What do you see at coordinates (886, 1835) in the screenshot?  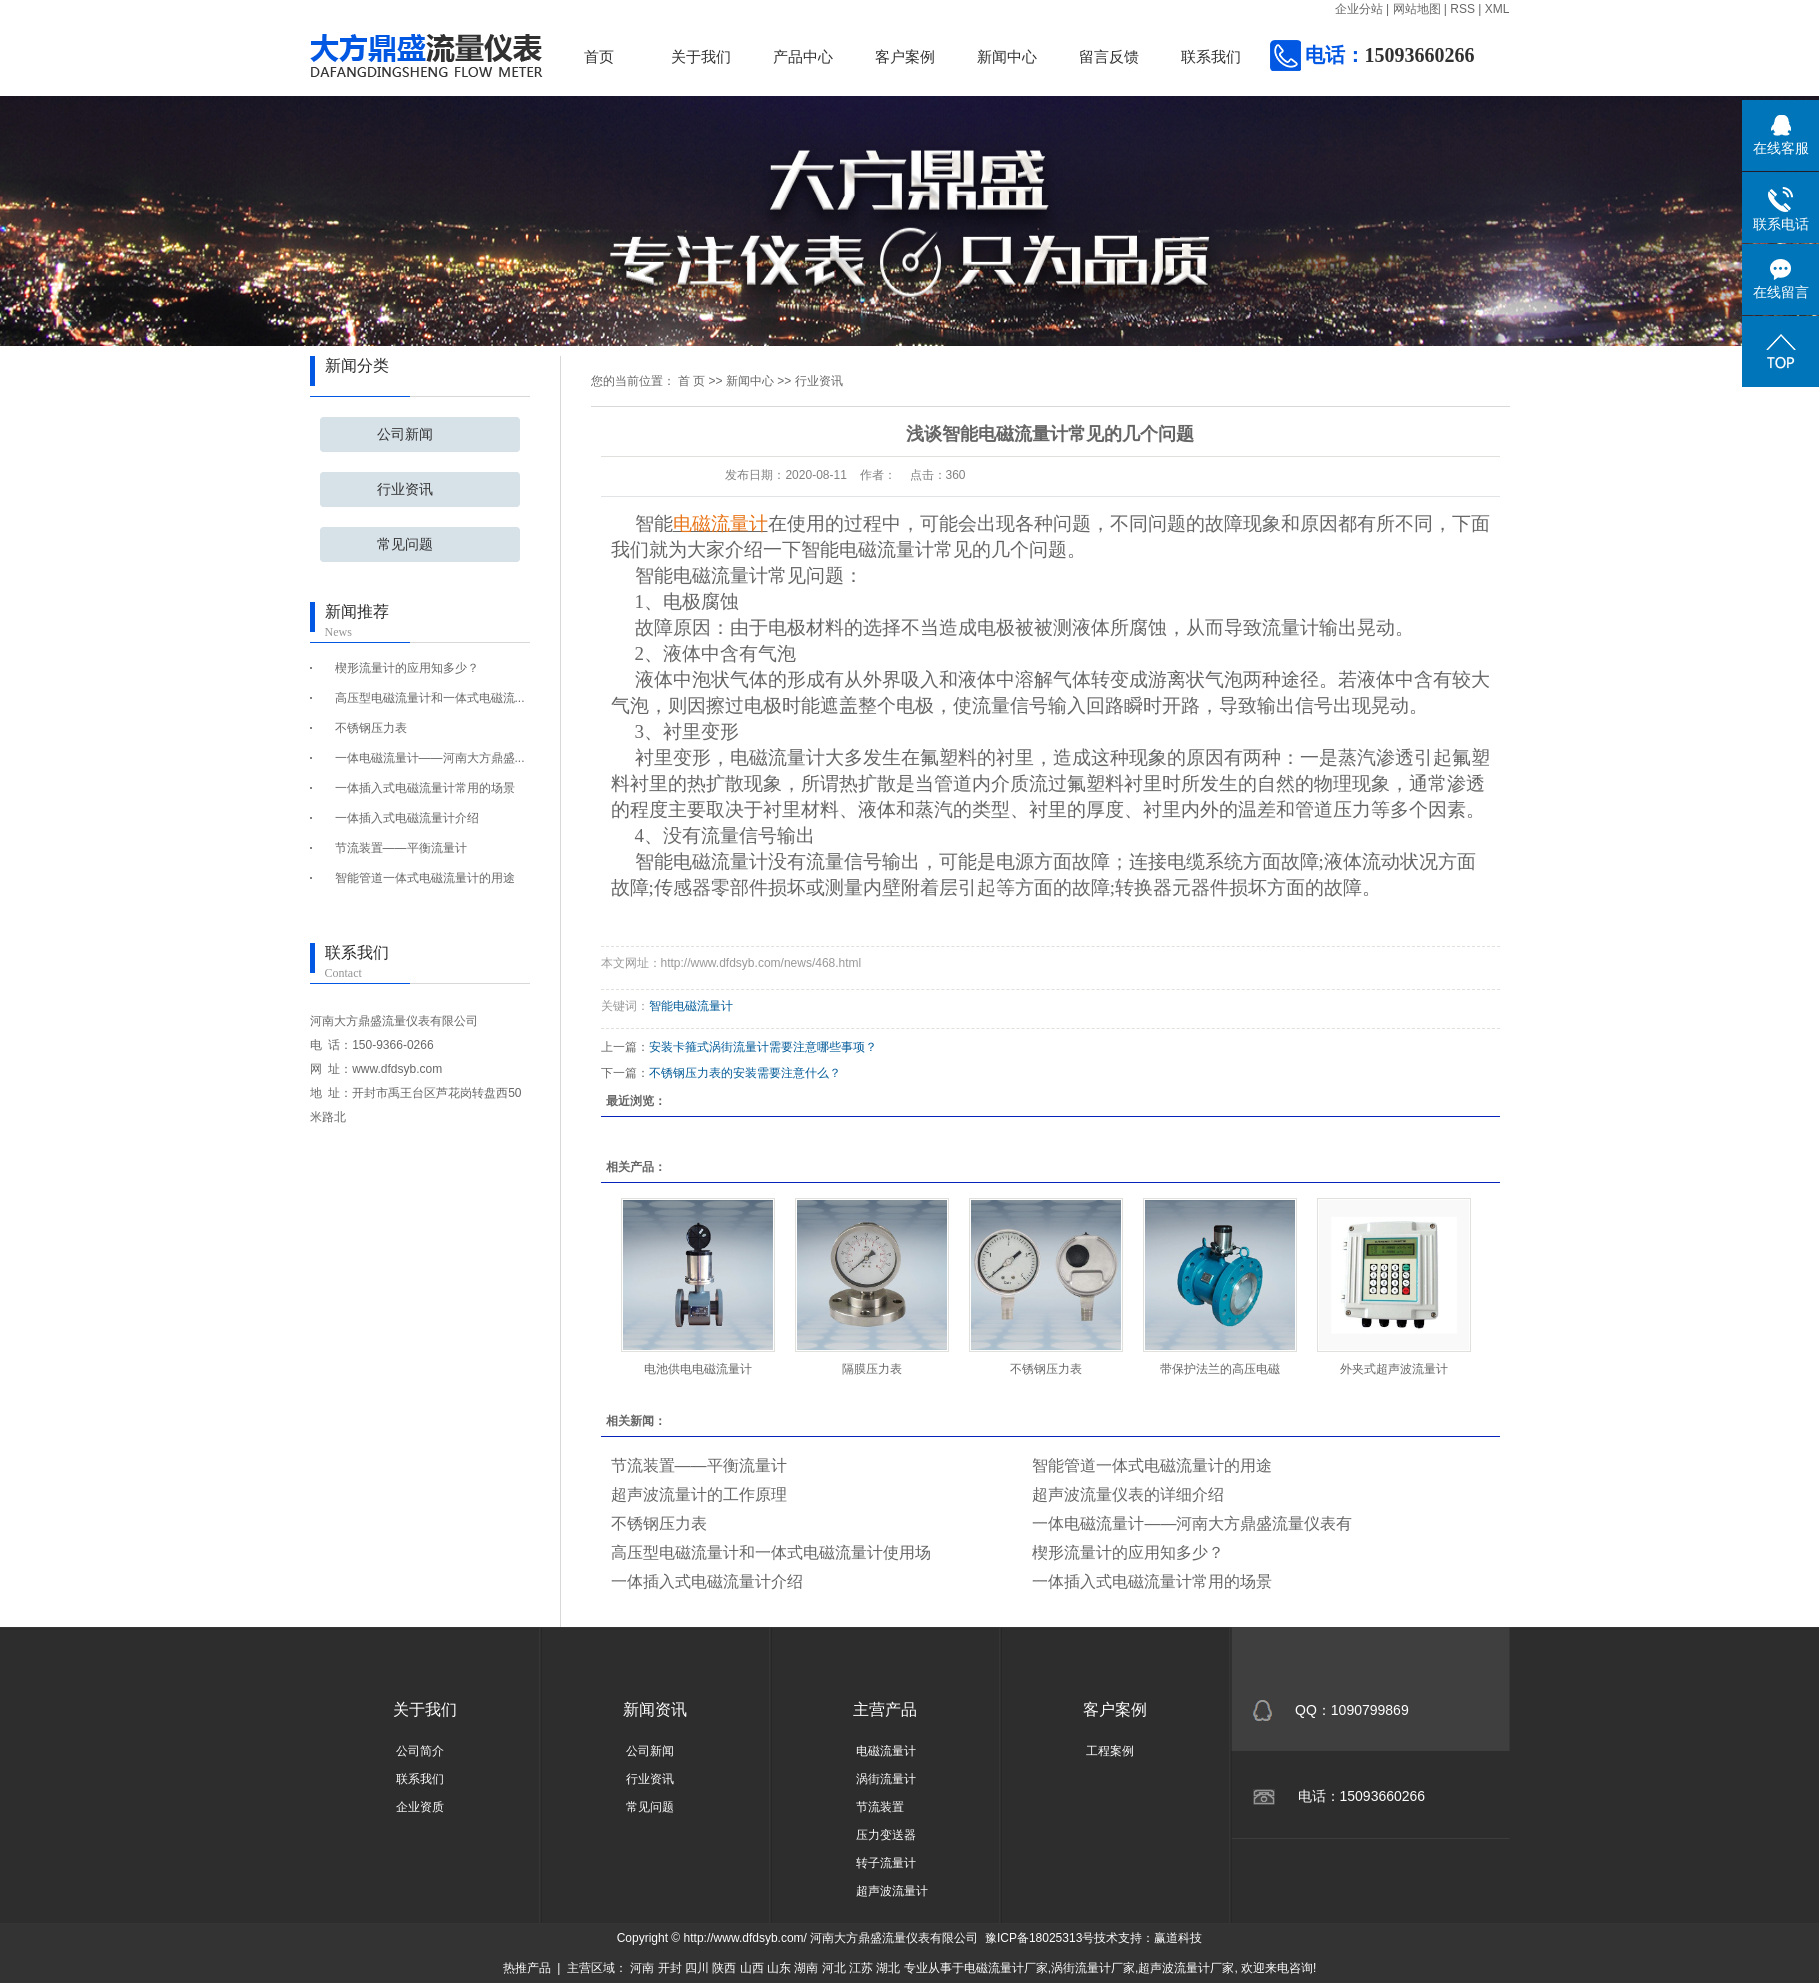 I see `压力变送器` at bounding box center [886, 1835].